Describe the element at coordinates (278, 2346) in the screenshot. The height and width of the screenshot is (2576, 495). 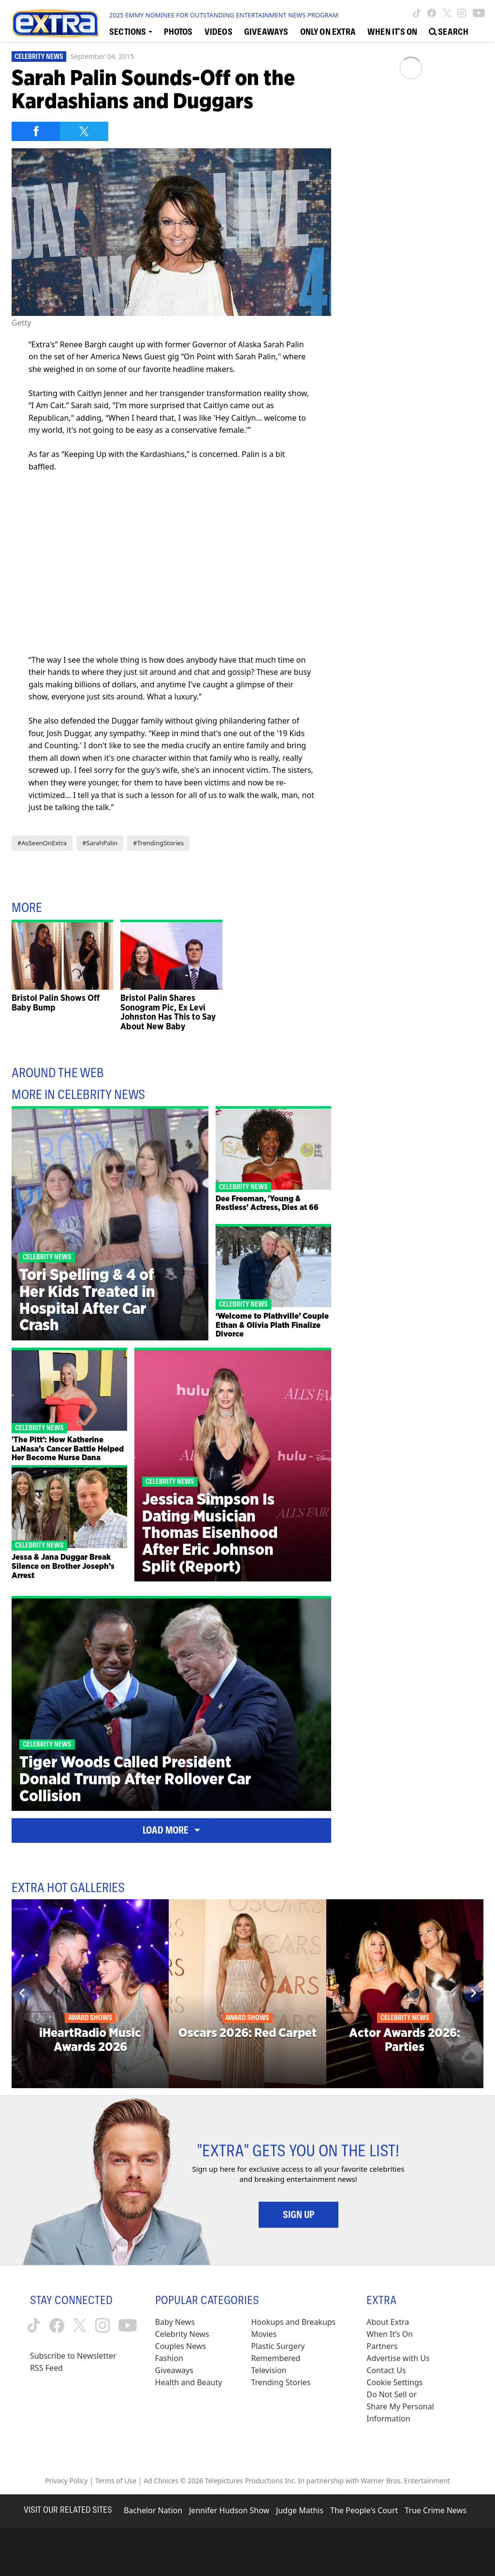
I see `Plastic Surgery` at that location.